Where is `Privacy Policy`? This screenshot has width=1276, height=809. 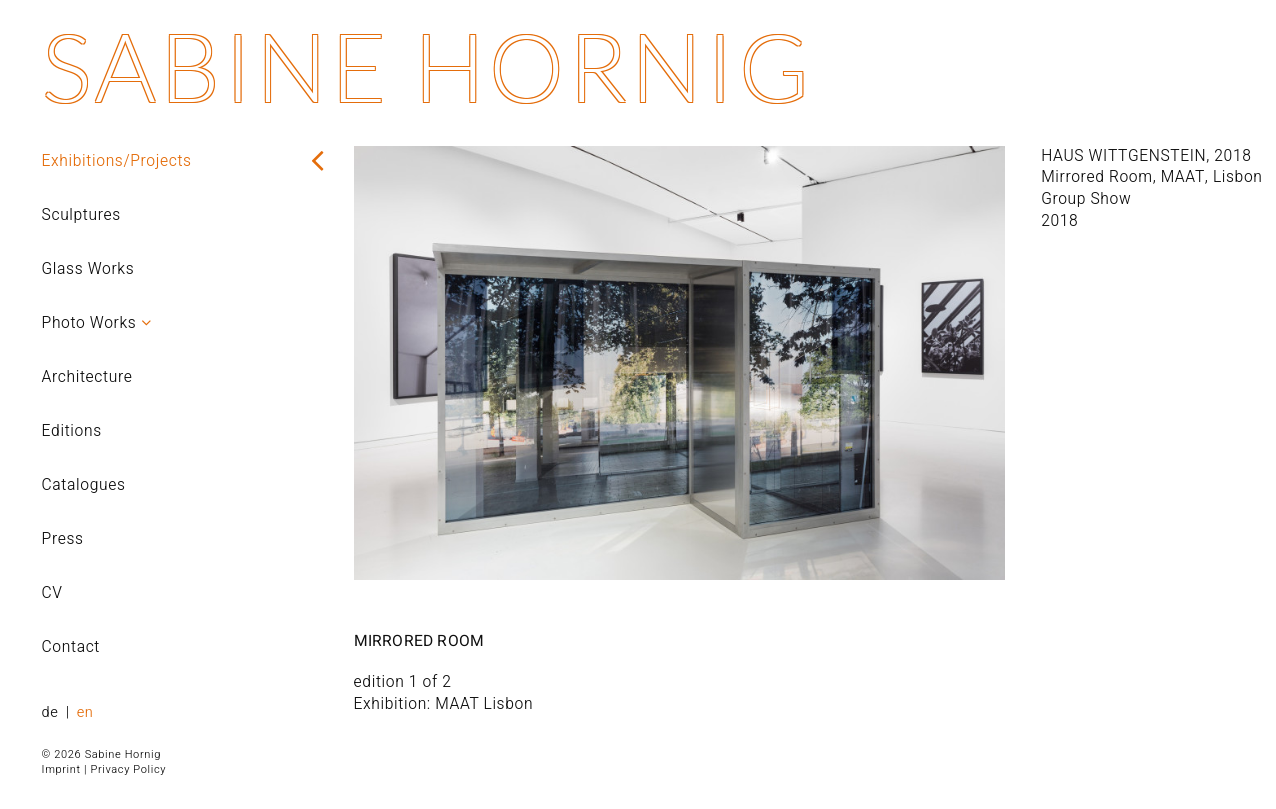
Privacy Policy is located at coordinates (128, 769).